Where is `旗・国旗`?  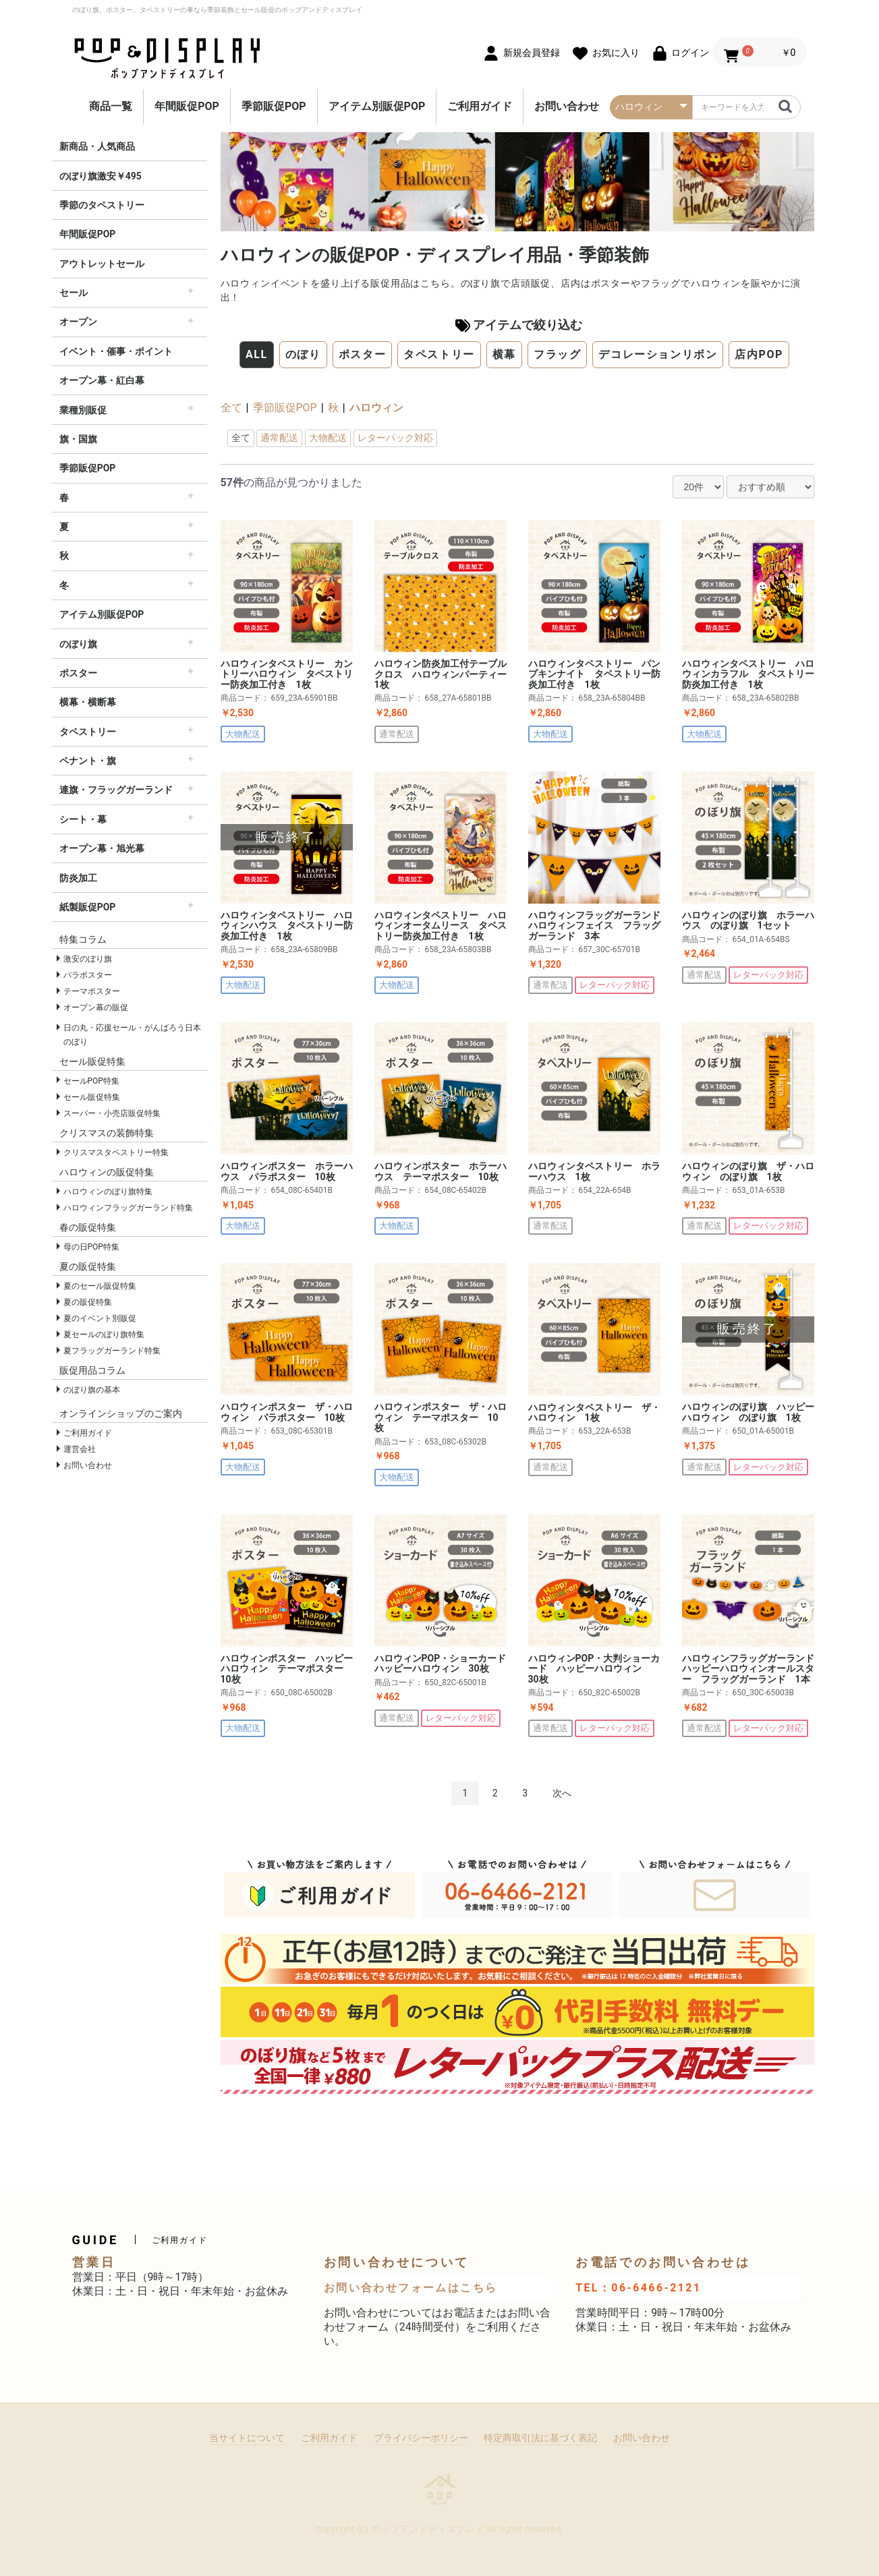
旗・国旗 is located at coordinates (78, 439).